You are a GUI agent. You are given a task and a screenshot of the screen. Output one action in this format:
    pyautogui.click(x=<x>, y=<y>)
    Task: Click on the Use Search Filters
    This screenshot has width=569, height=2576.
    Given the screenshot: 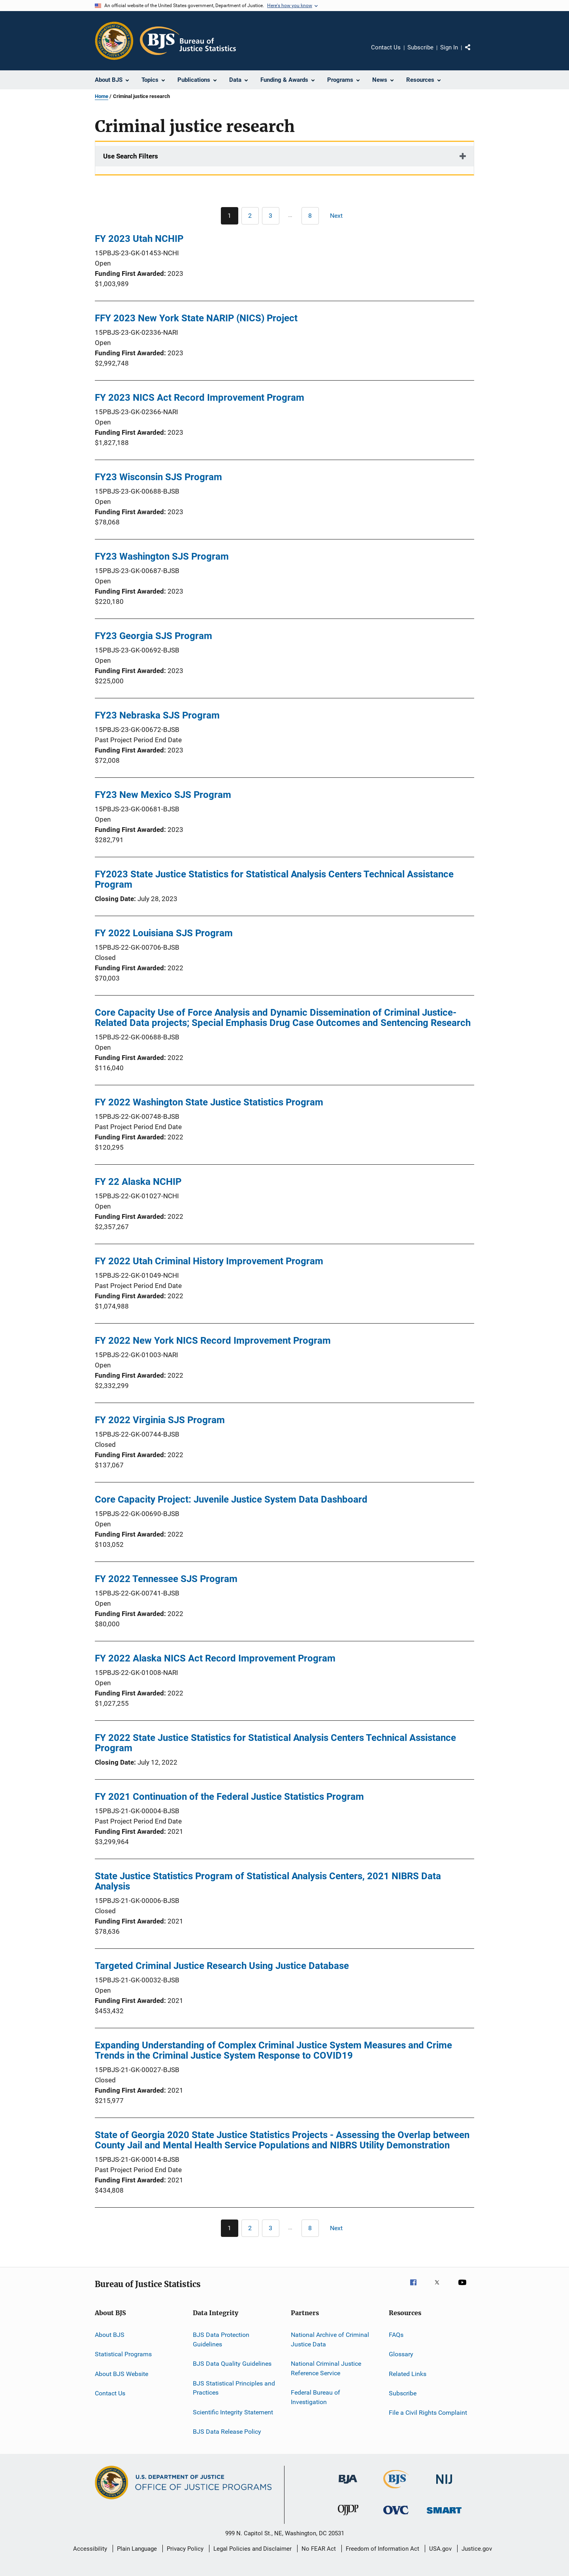 What is the action you would take?
    pyautogui.click(x=130, y=156)
    